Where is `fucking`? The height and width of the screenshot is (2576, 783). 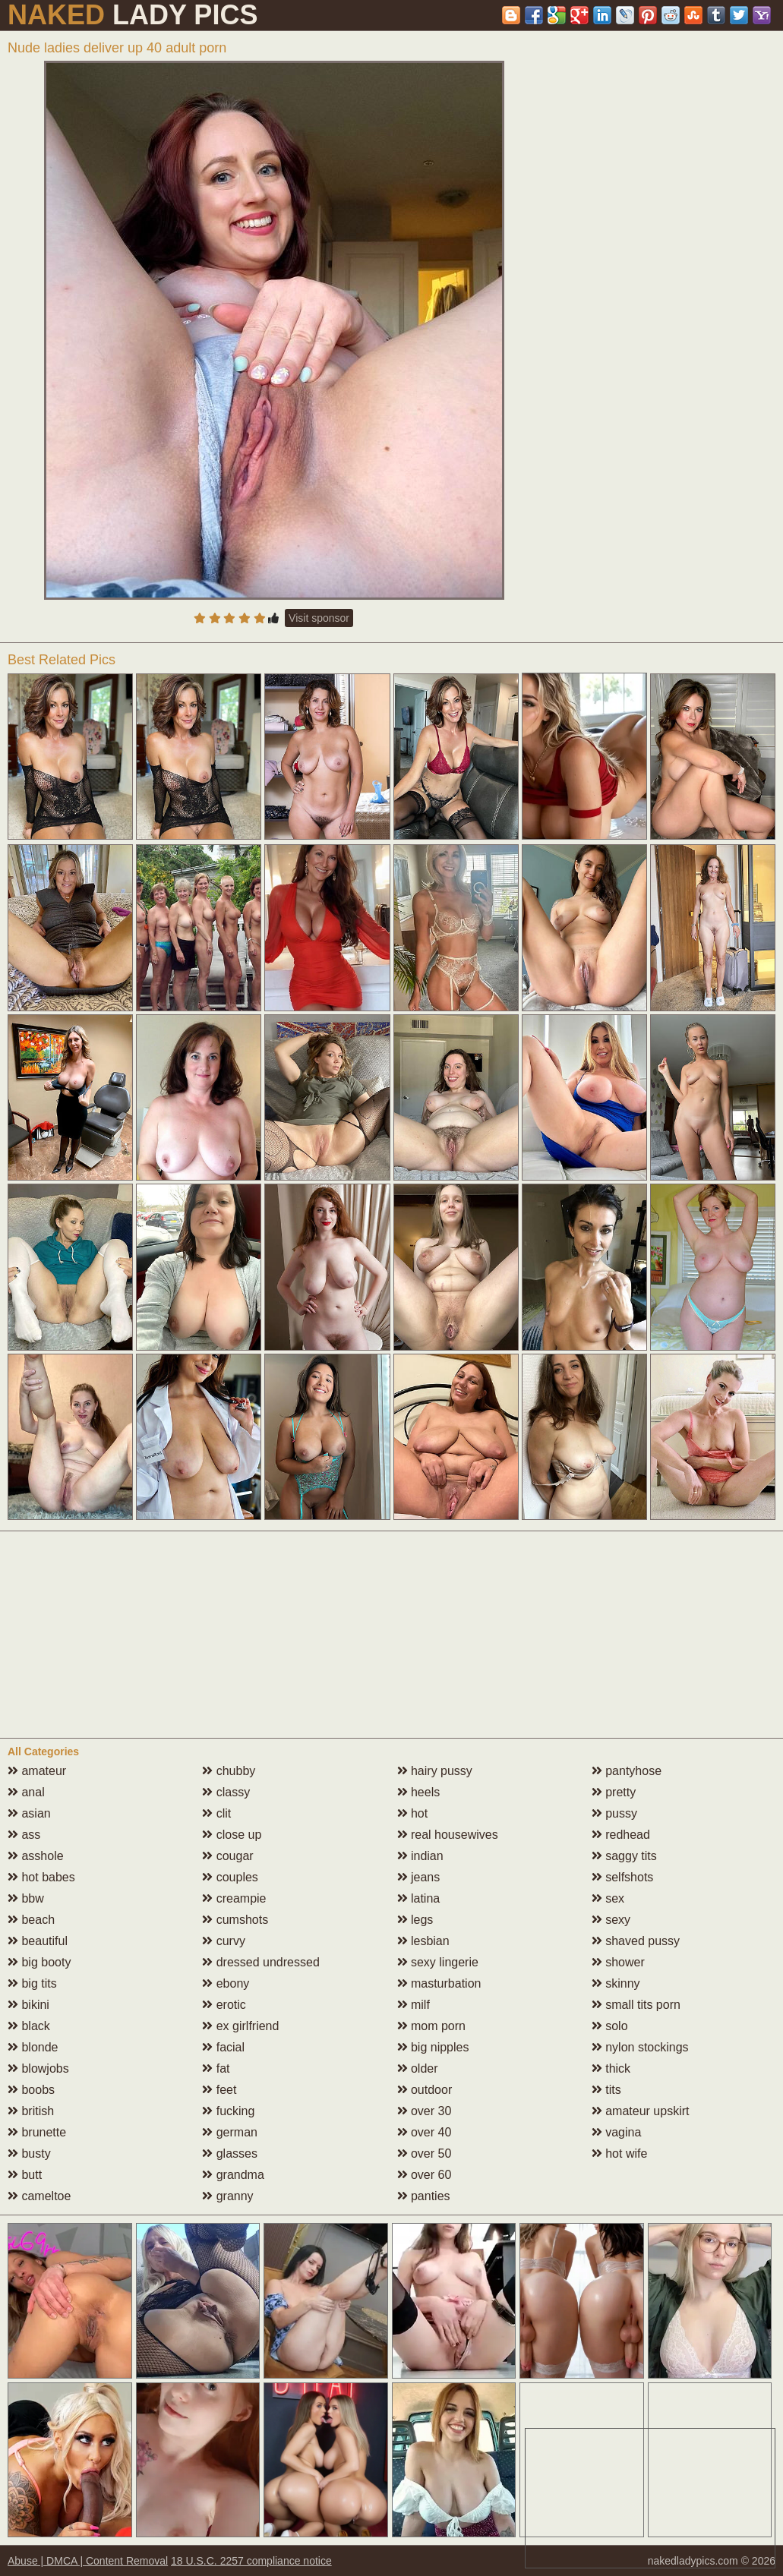 fucking is located at coordinates (228, 2111).